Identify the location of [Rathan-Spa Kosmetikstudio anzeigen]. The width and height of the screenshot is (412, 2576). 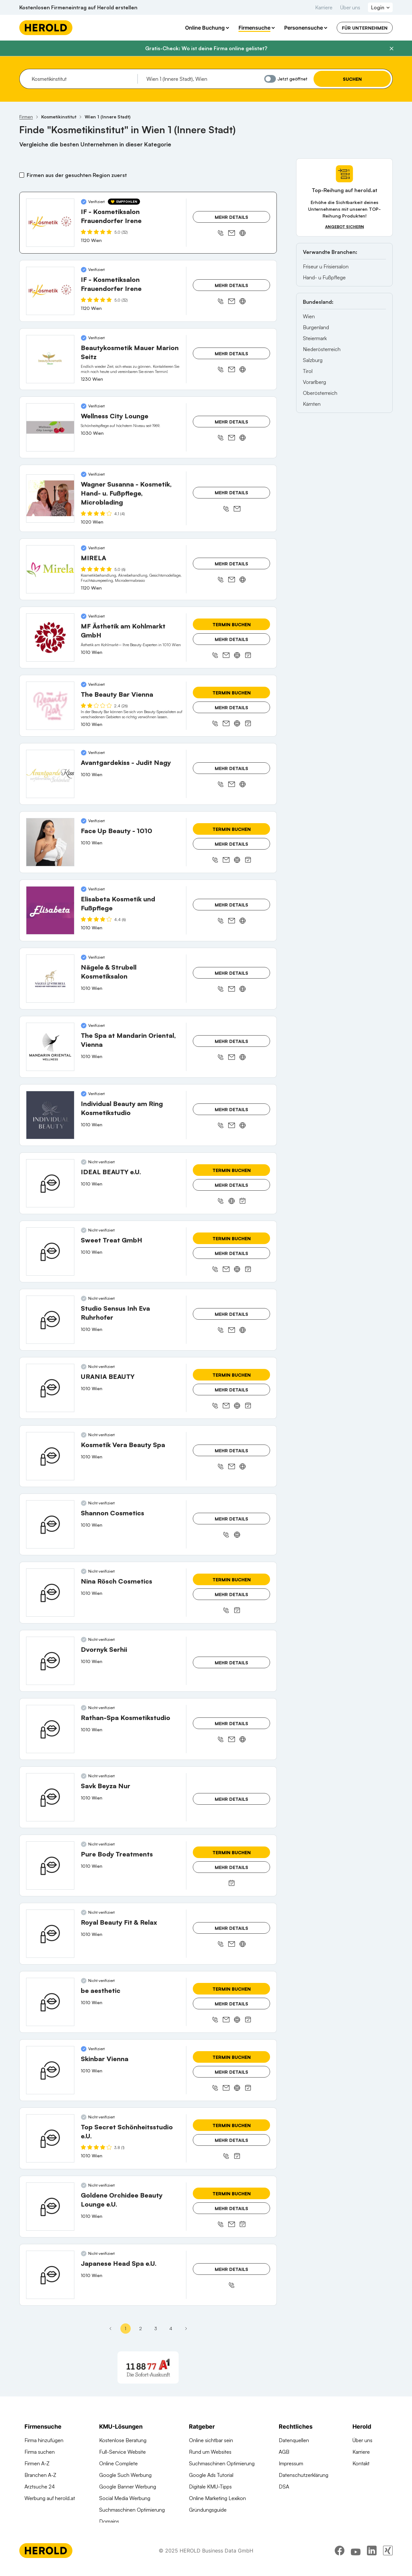
(50, 1729).